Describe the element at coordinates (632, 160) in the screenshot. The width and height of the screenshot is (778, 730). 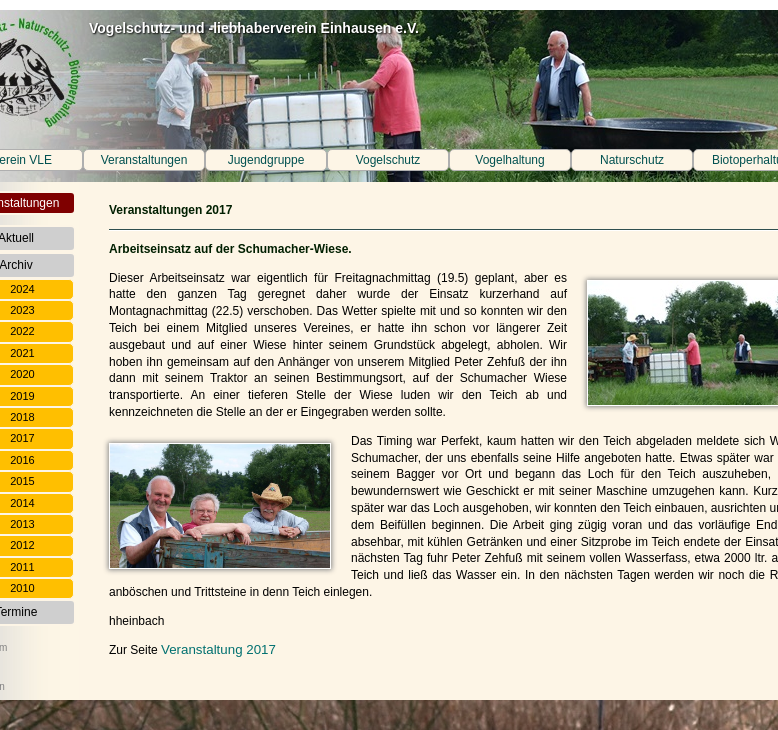
I see `Naturschutz` at that location.